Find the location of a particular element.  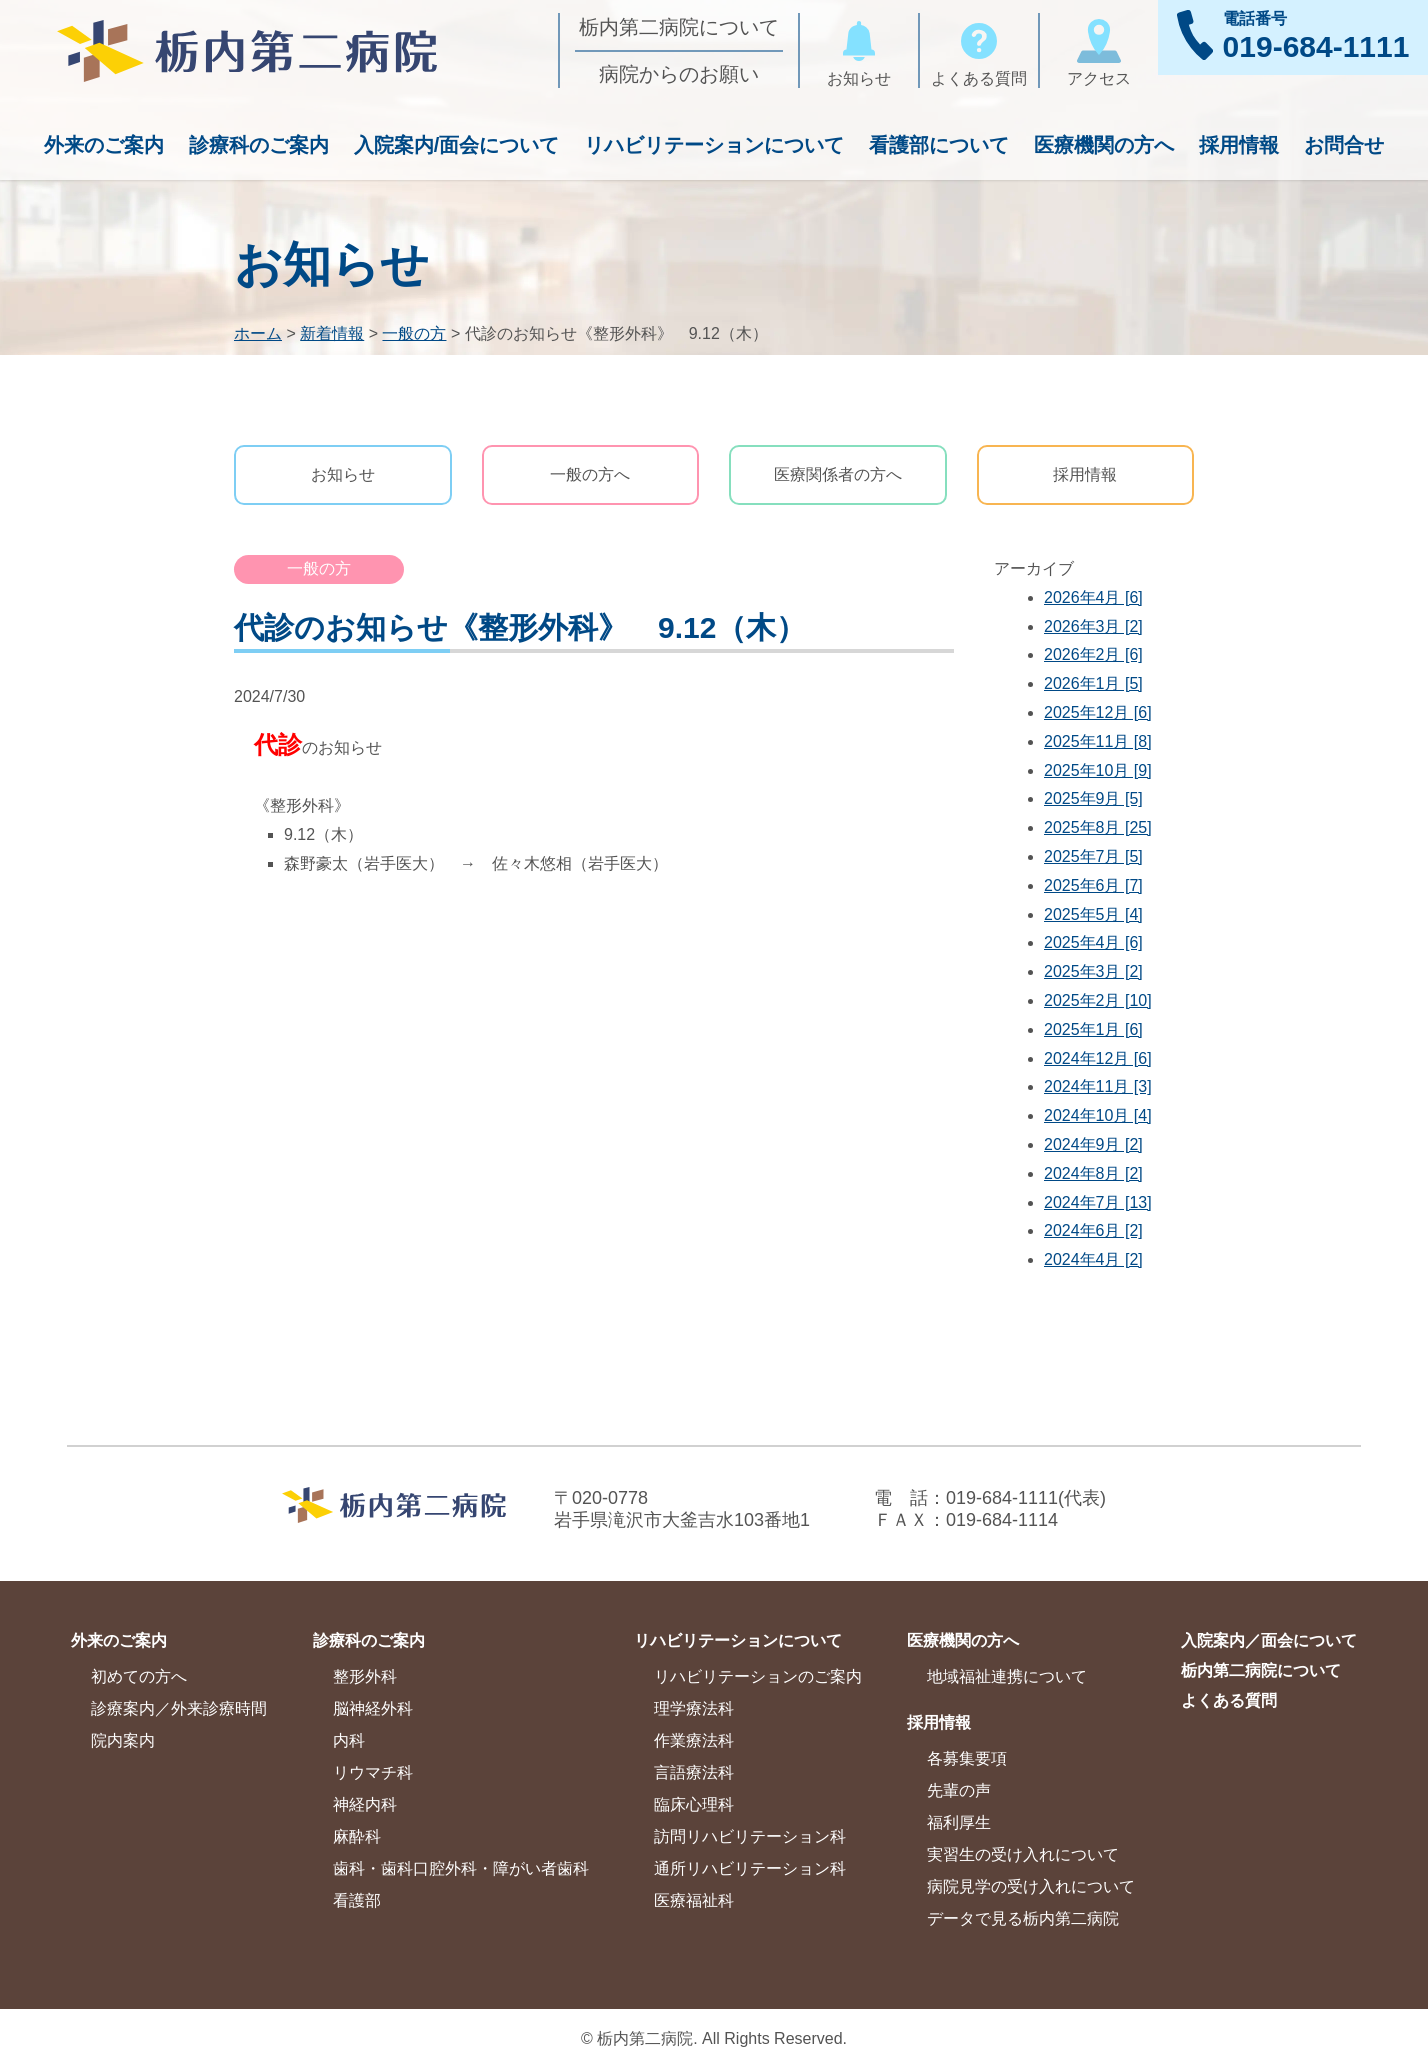

お問合せ is located at coordinates (1344, 145).